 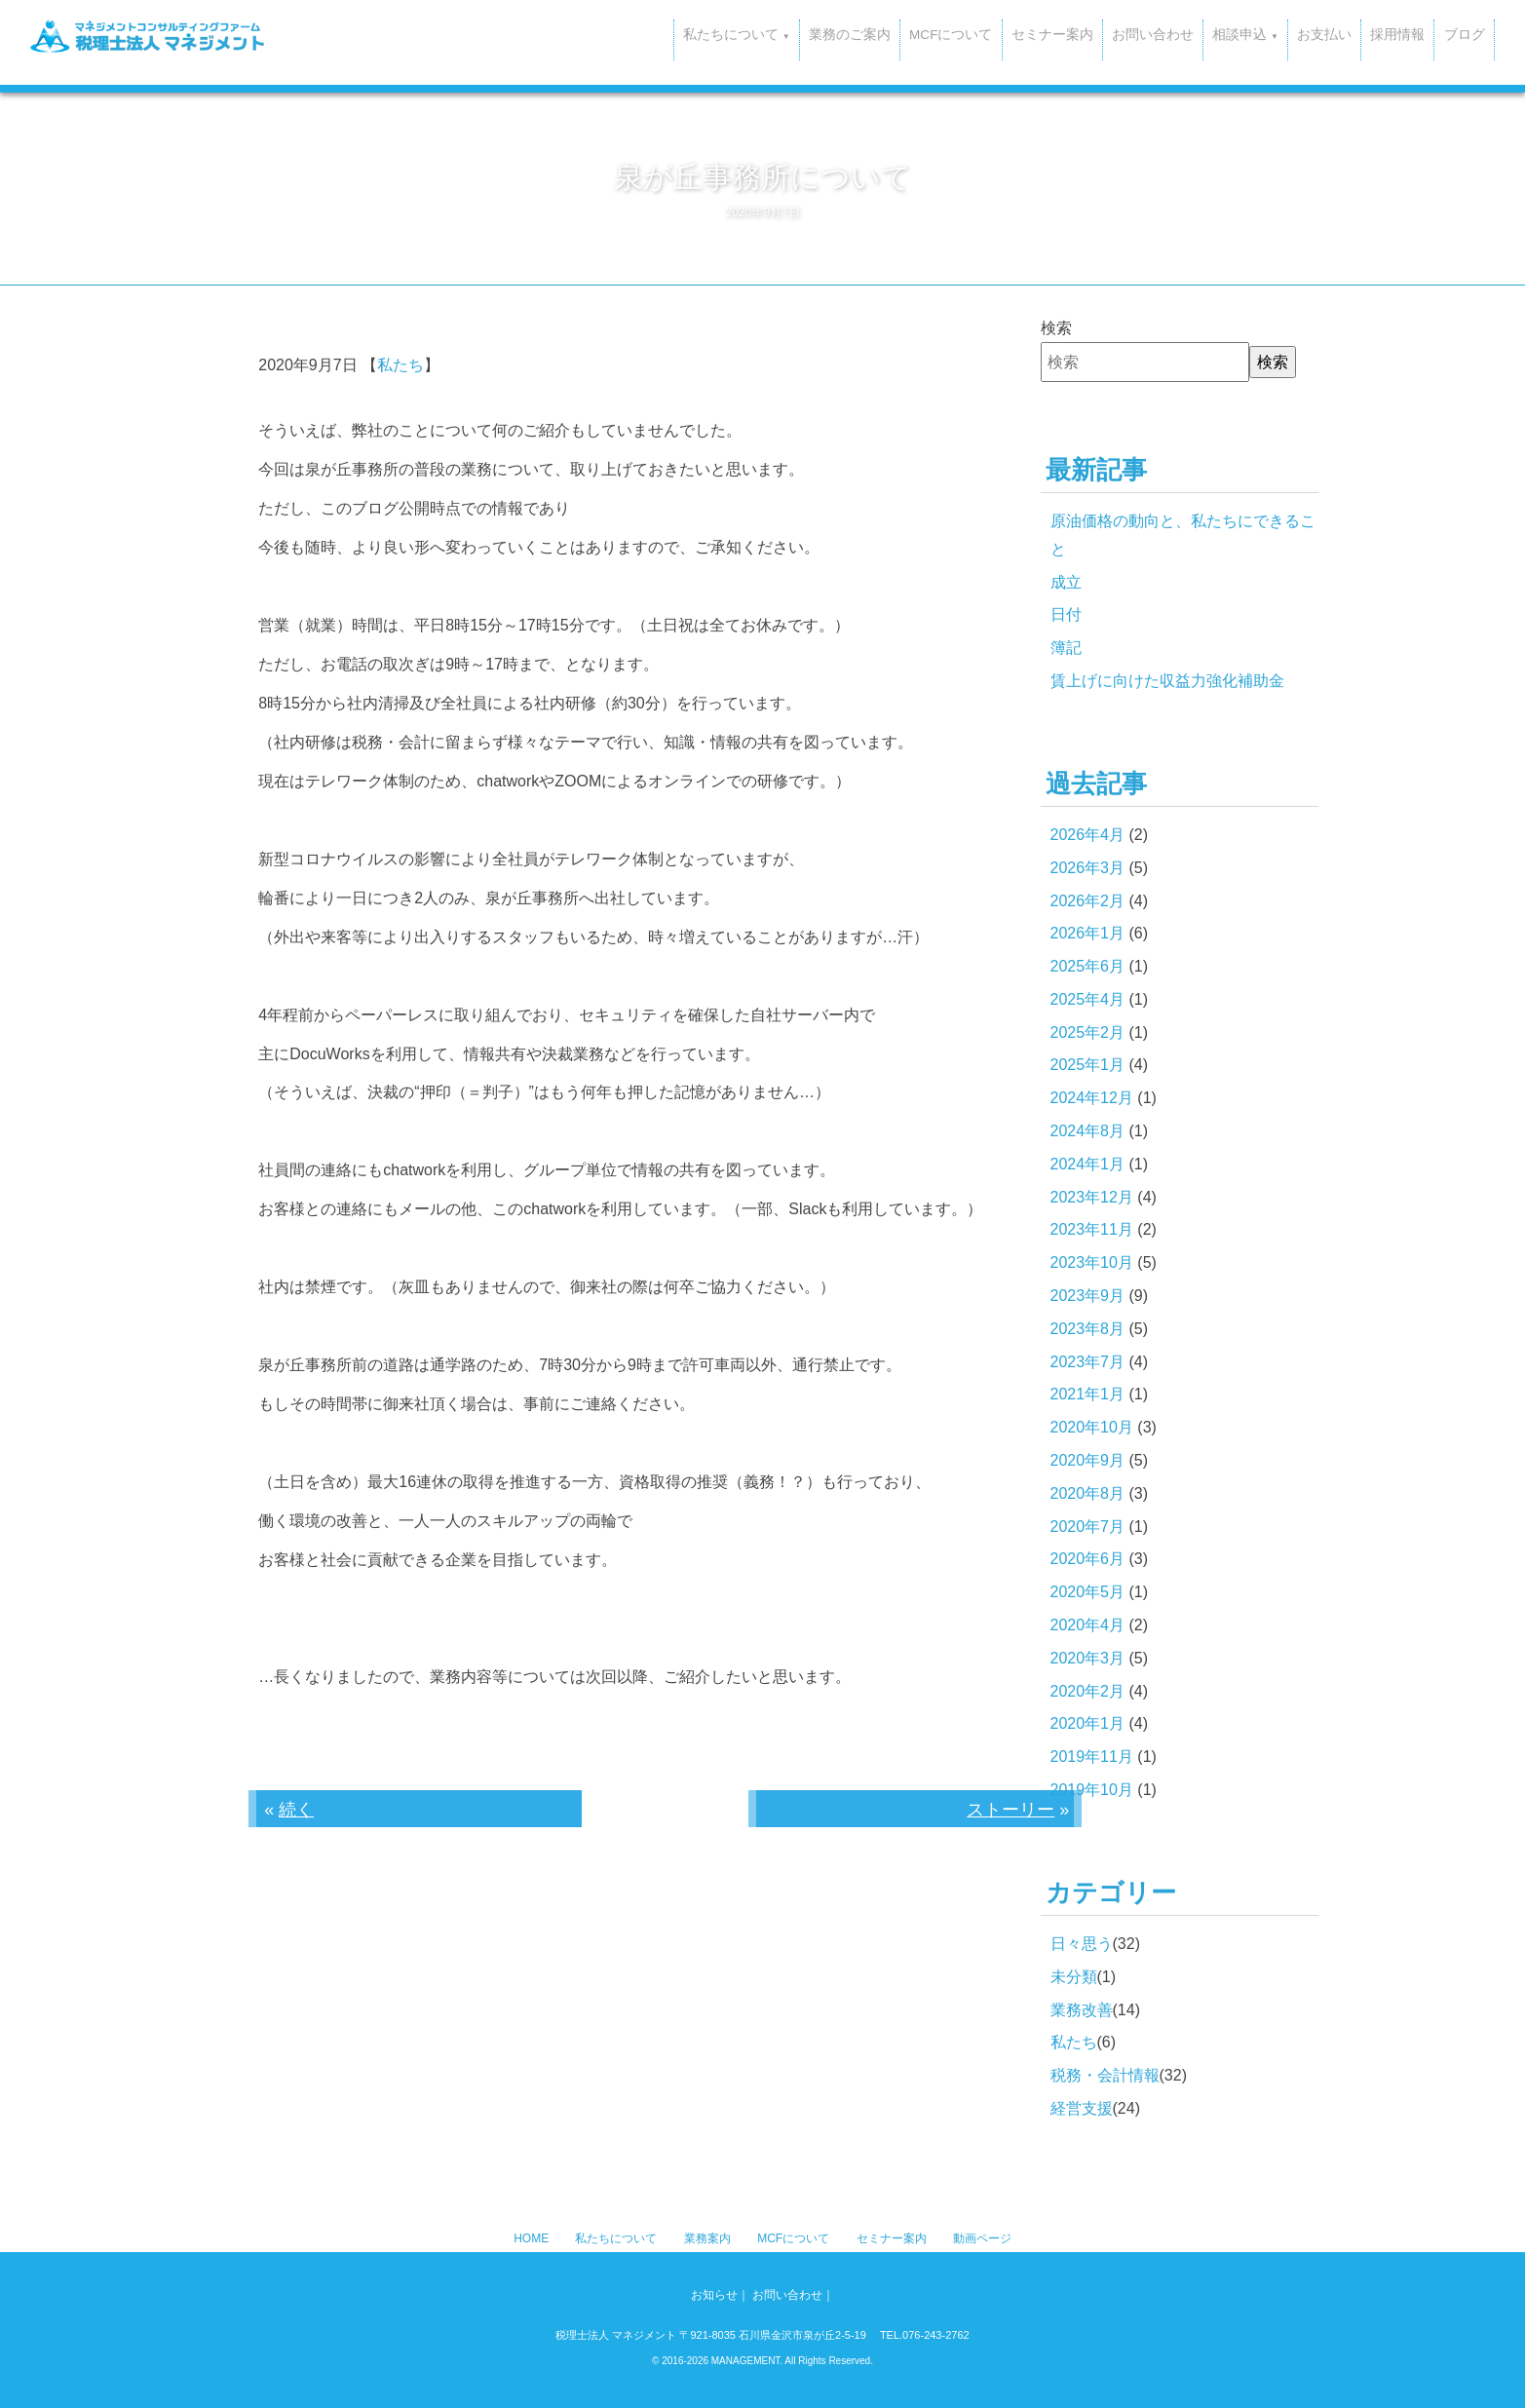 What do you see at coordinates (848, 34) in the screenshot?
I see `MCFについて` at bounding box center [848, 34].